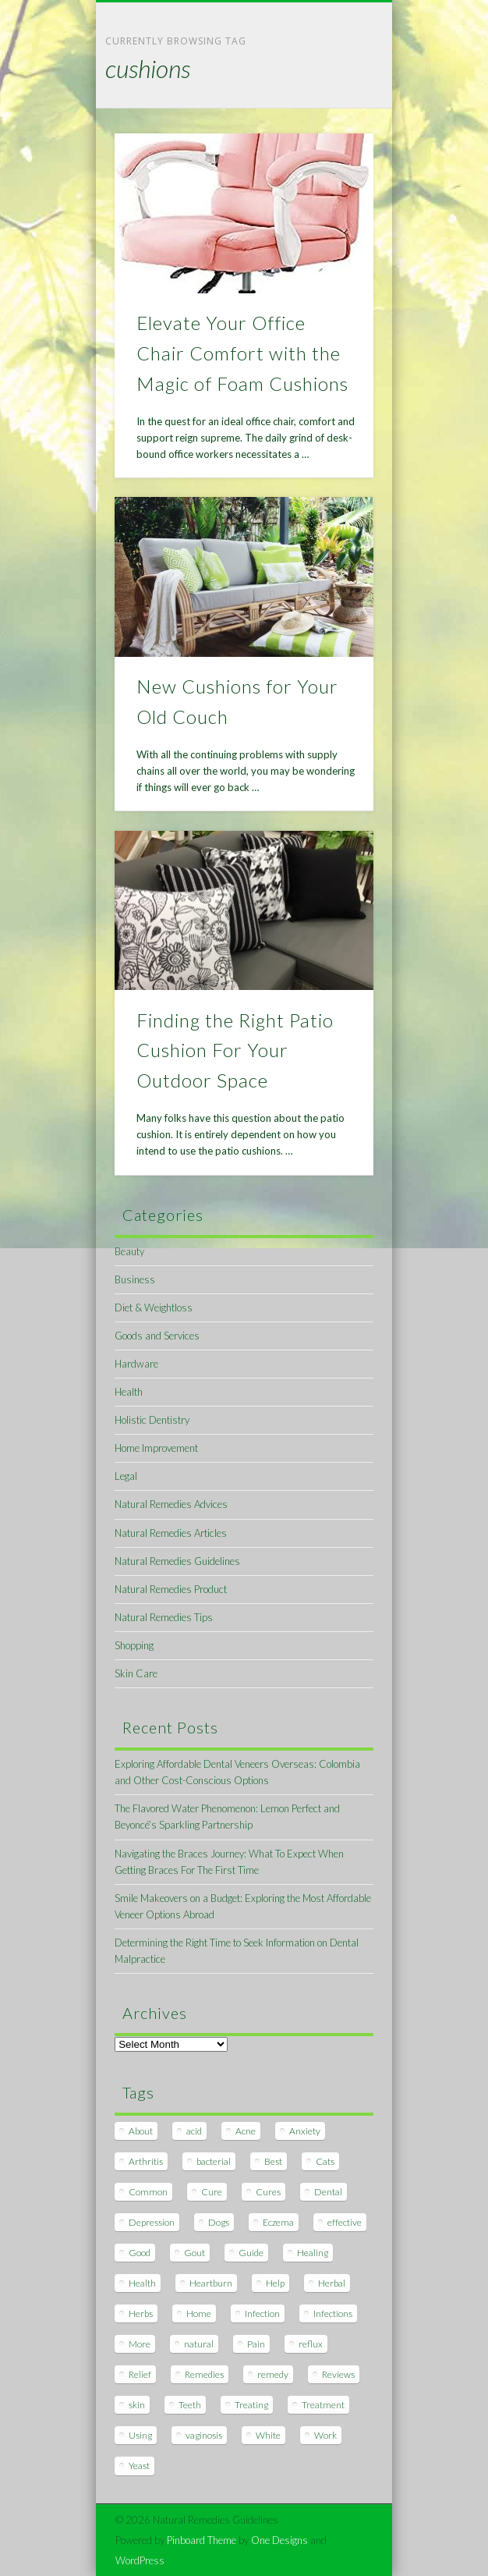 This screenshot has height=2576, width=488. What do you see at coordinates (268, 2435) in the screenshot?
I see `White [White (7 items)]` at bounding box center [268, 2435].